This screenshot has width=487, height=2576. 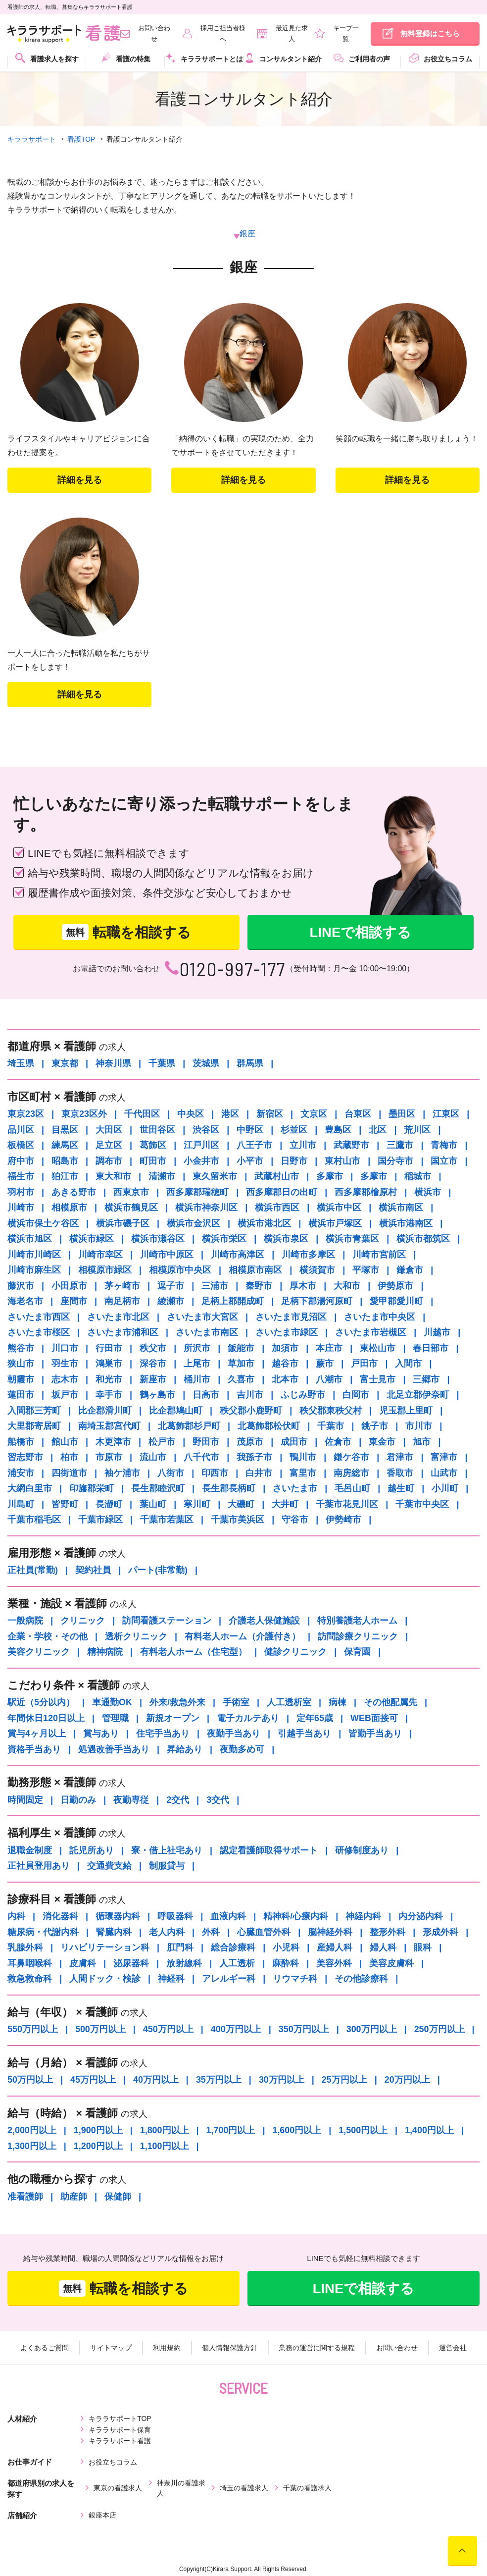 What do you see at coordinates (32, 2030) in the screenshot?
I see `550万円以上` at bounding box center [32, 2030].